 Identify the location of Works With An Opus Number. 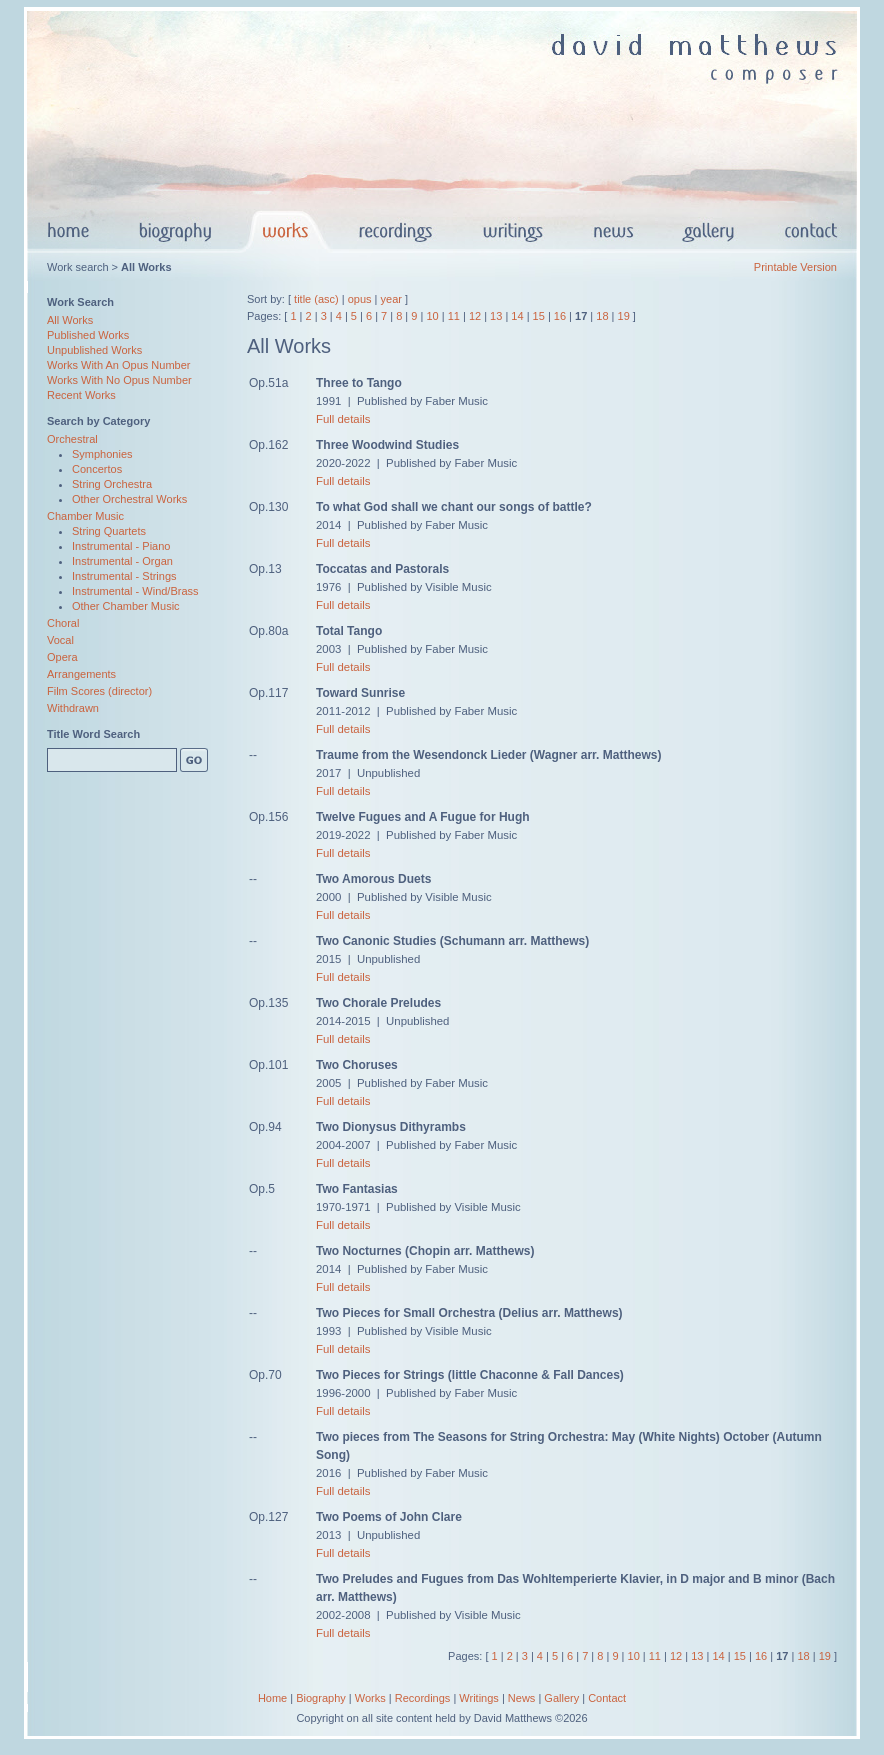
(118, 365).